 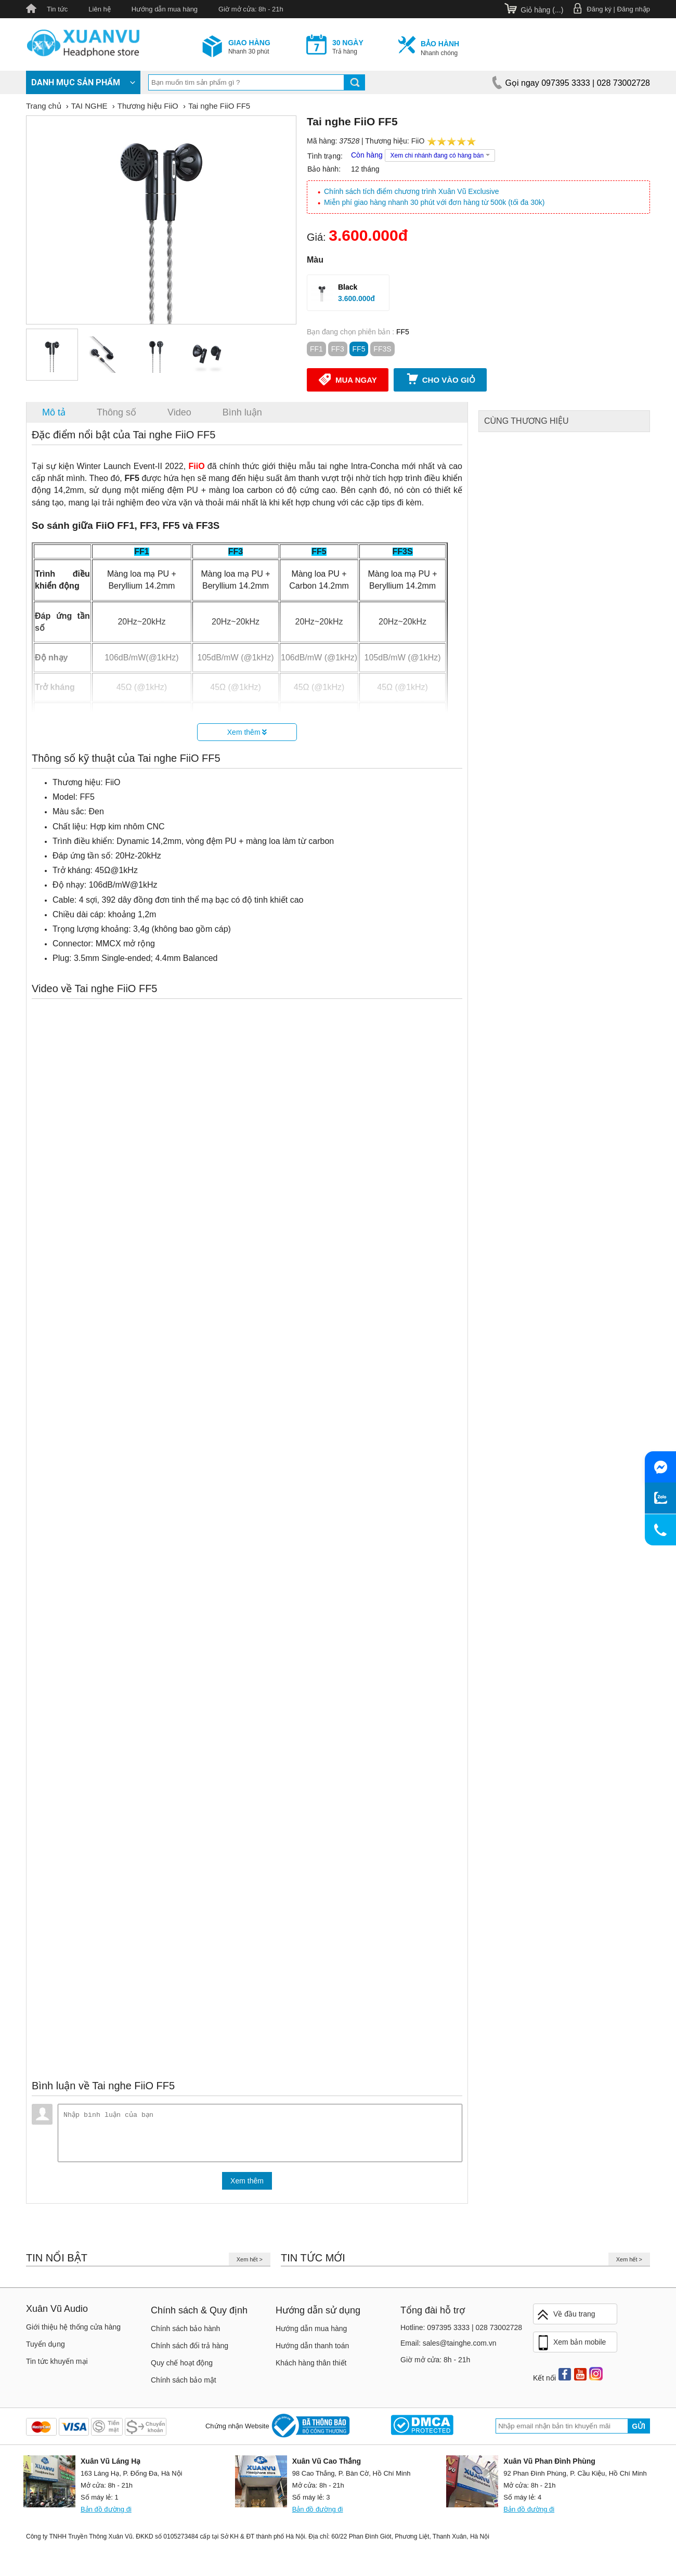 What do you see at coordinates (448, 2347) in the screenshot?
I see `Email: sales@tainghe.com.vn` at bounding box center [448, 2347].